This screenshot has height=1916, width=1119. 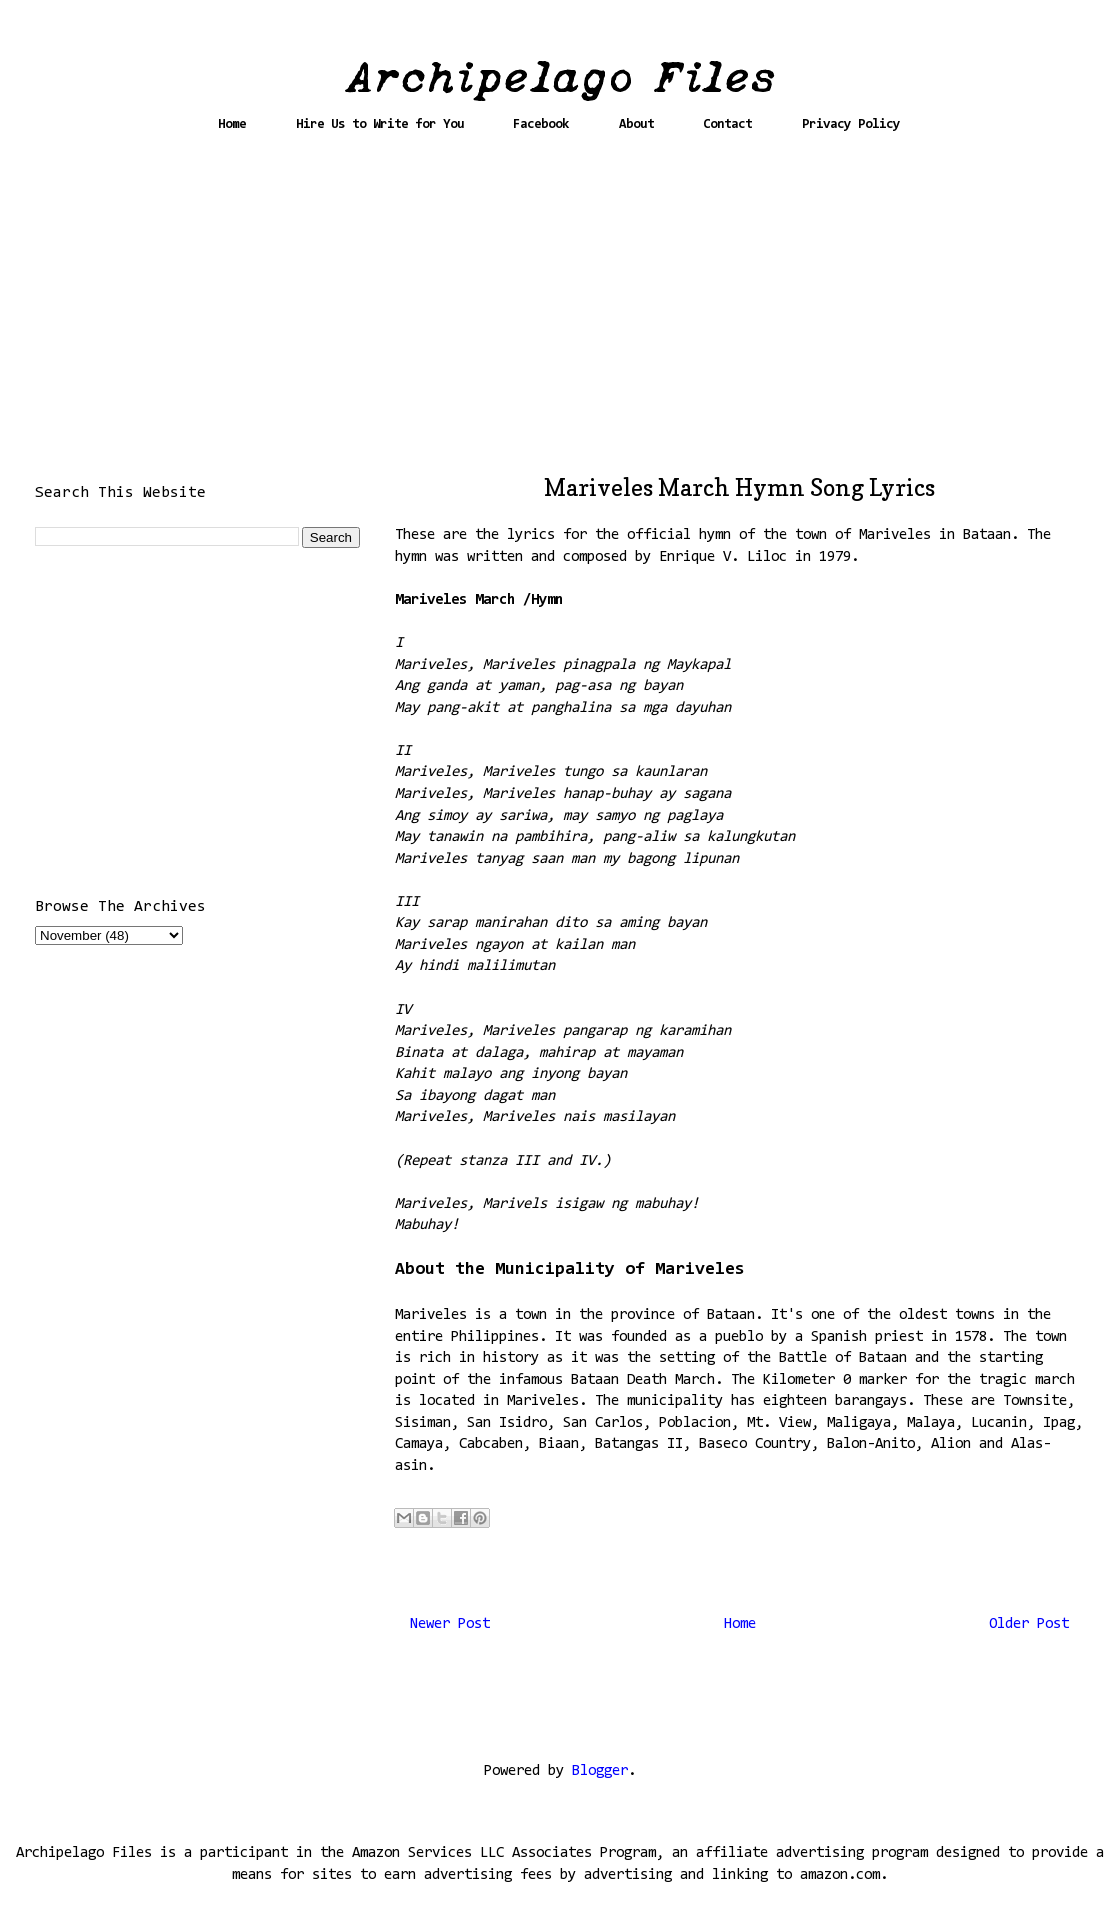 I want to click on Contact, so click(x=727, y=124).